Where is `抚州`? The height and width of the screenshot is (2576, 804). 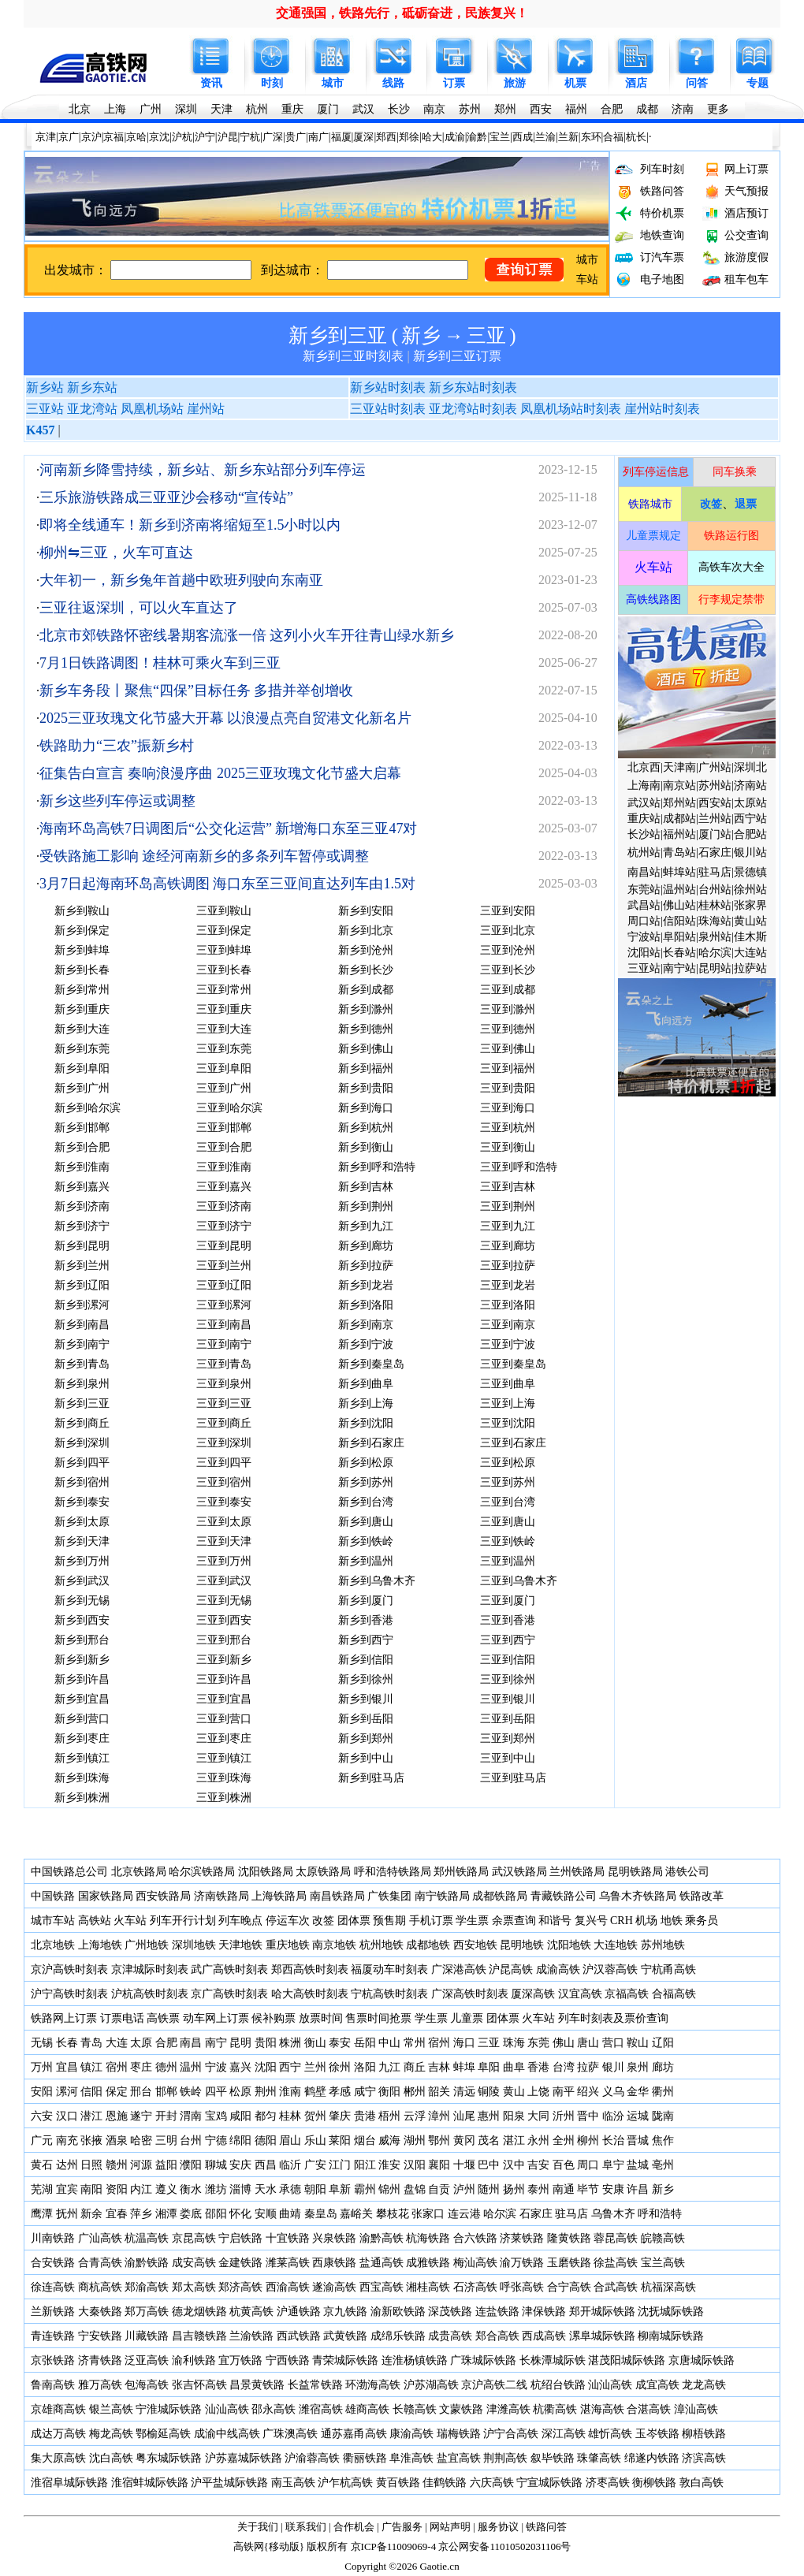 抚州 is located at coordinates (67, 2214).